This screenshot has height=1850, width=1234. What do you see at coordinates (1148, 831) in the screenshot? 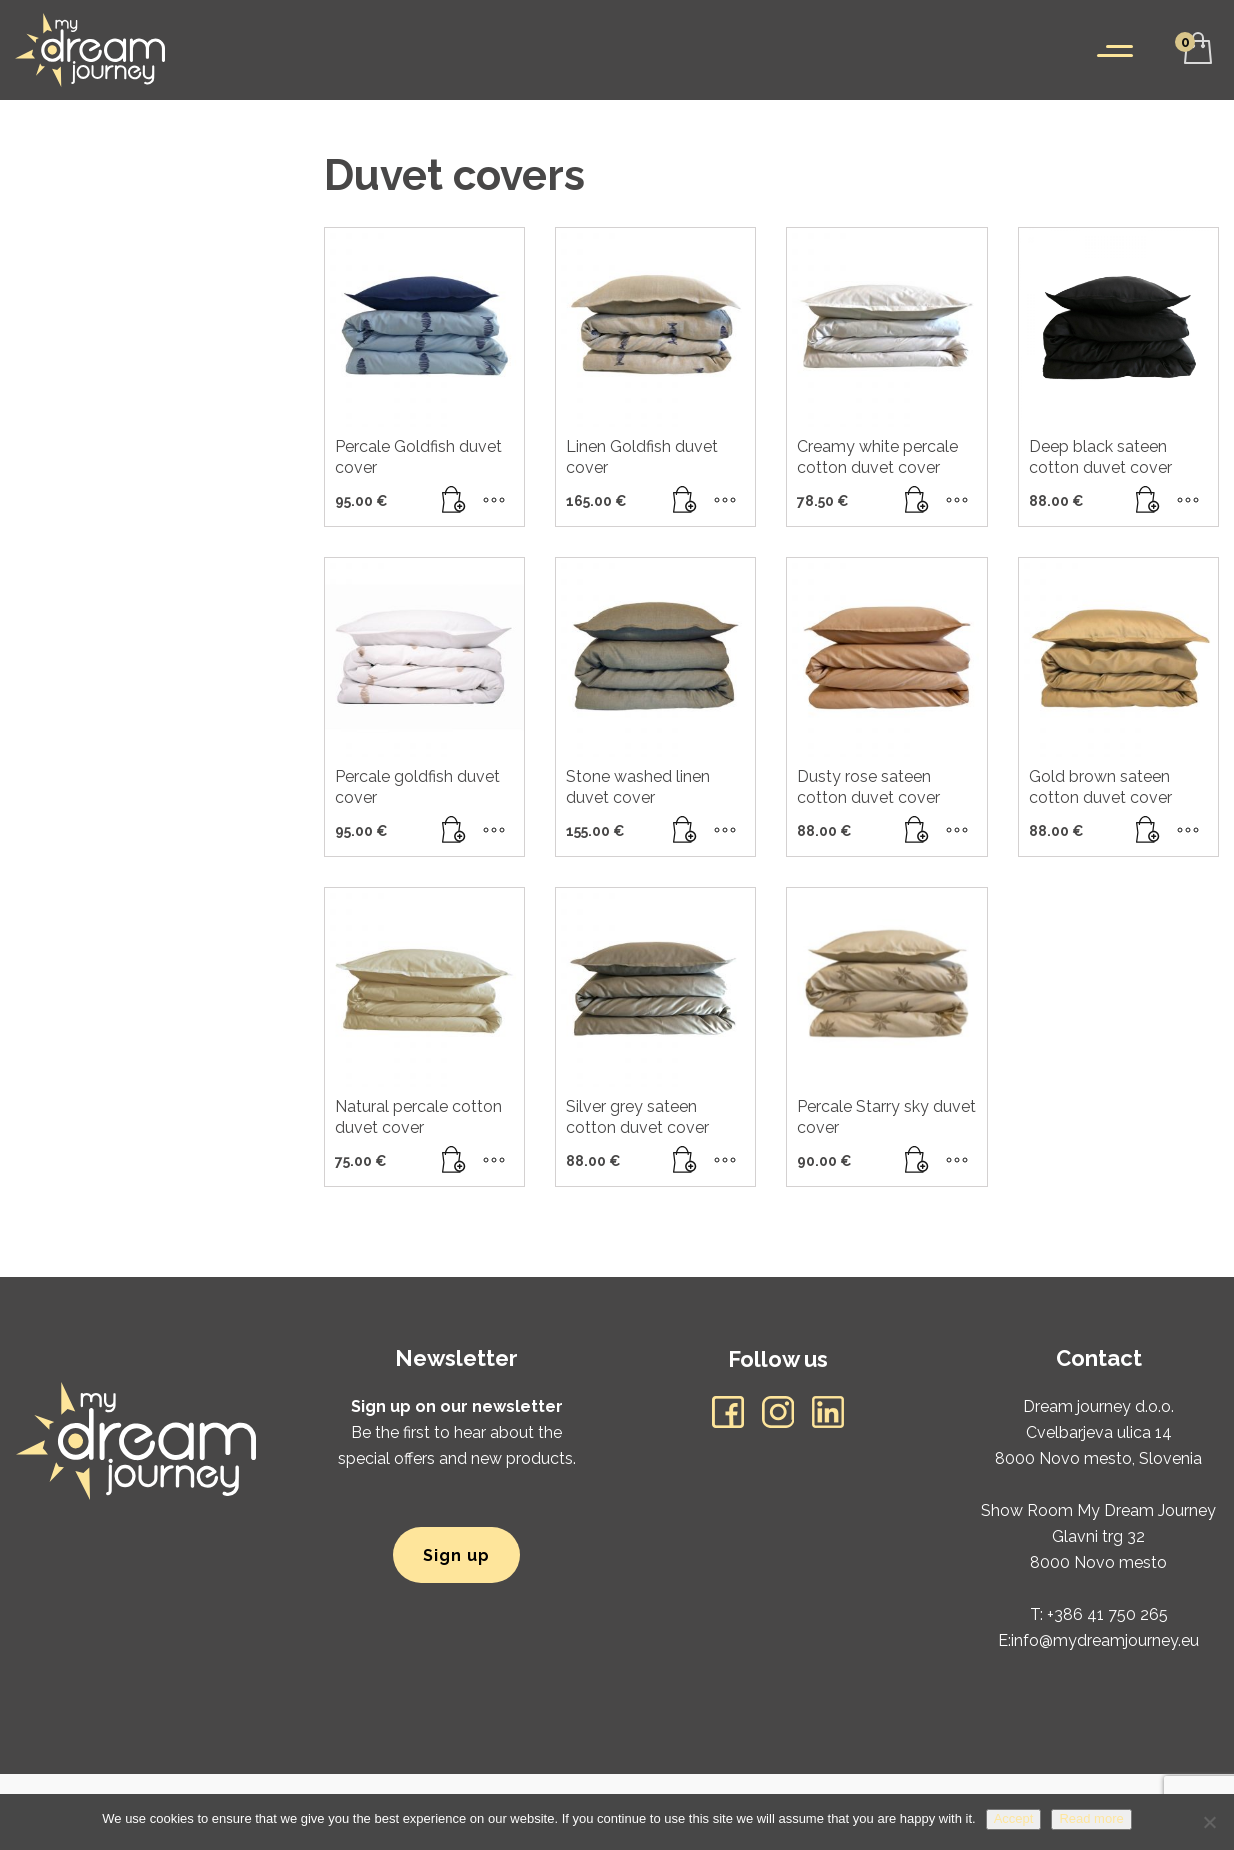
I see `[Read more about “Gold brown sateen cotton duvet cover”]` at bounding box center [1148, 831].